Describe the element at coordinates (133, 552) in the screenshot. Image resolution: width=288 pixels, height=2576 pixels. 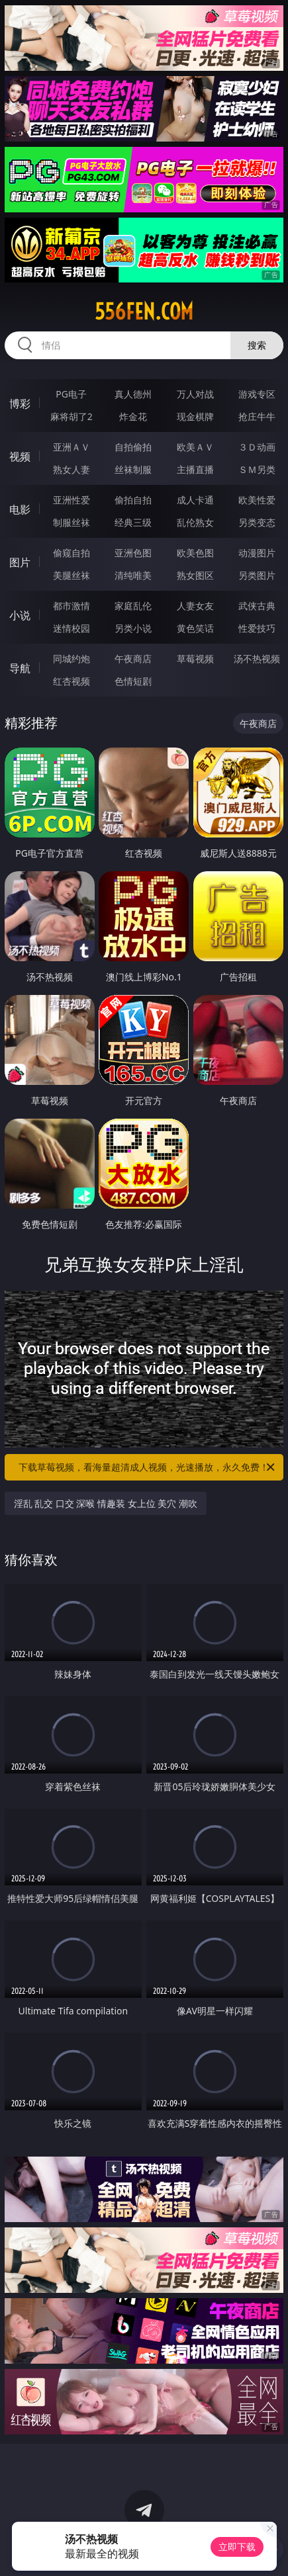
I see `亚洲色图` at that location.